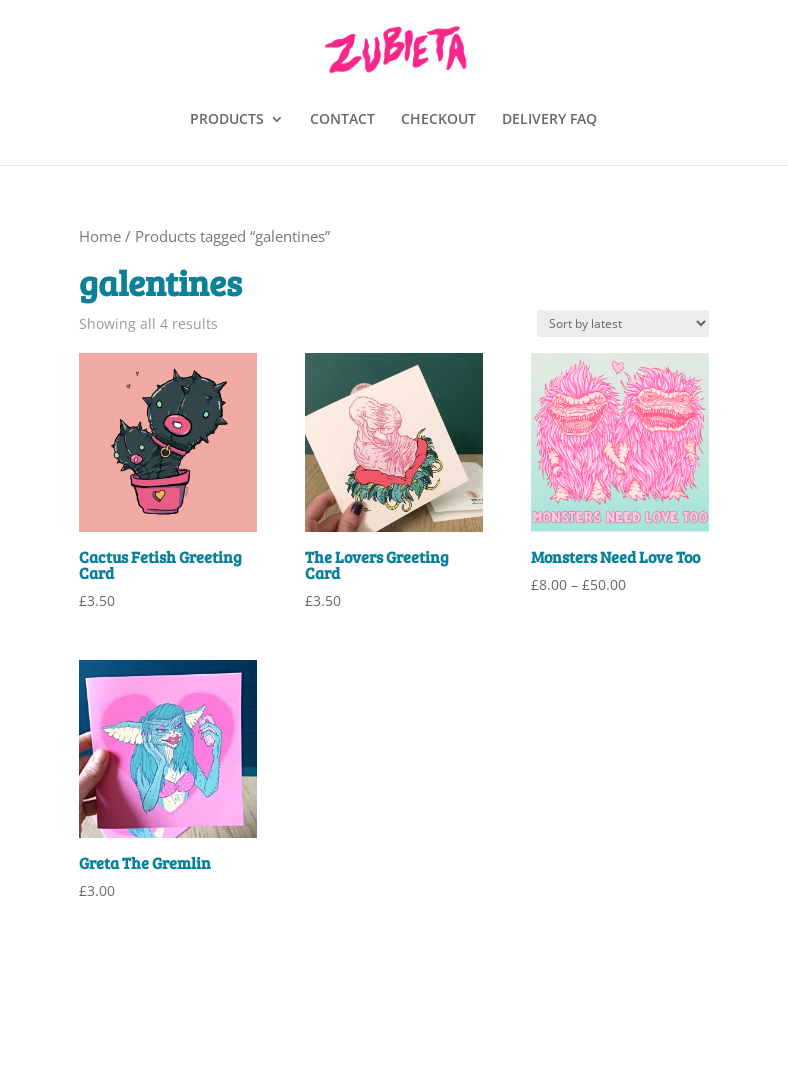 The width and height of the screenshot is (788, 1087). I want to click on CONTACT, so click(342, 120).